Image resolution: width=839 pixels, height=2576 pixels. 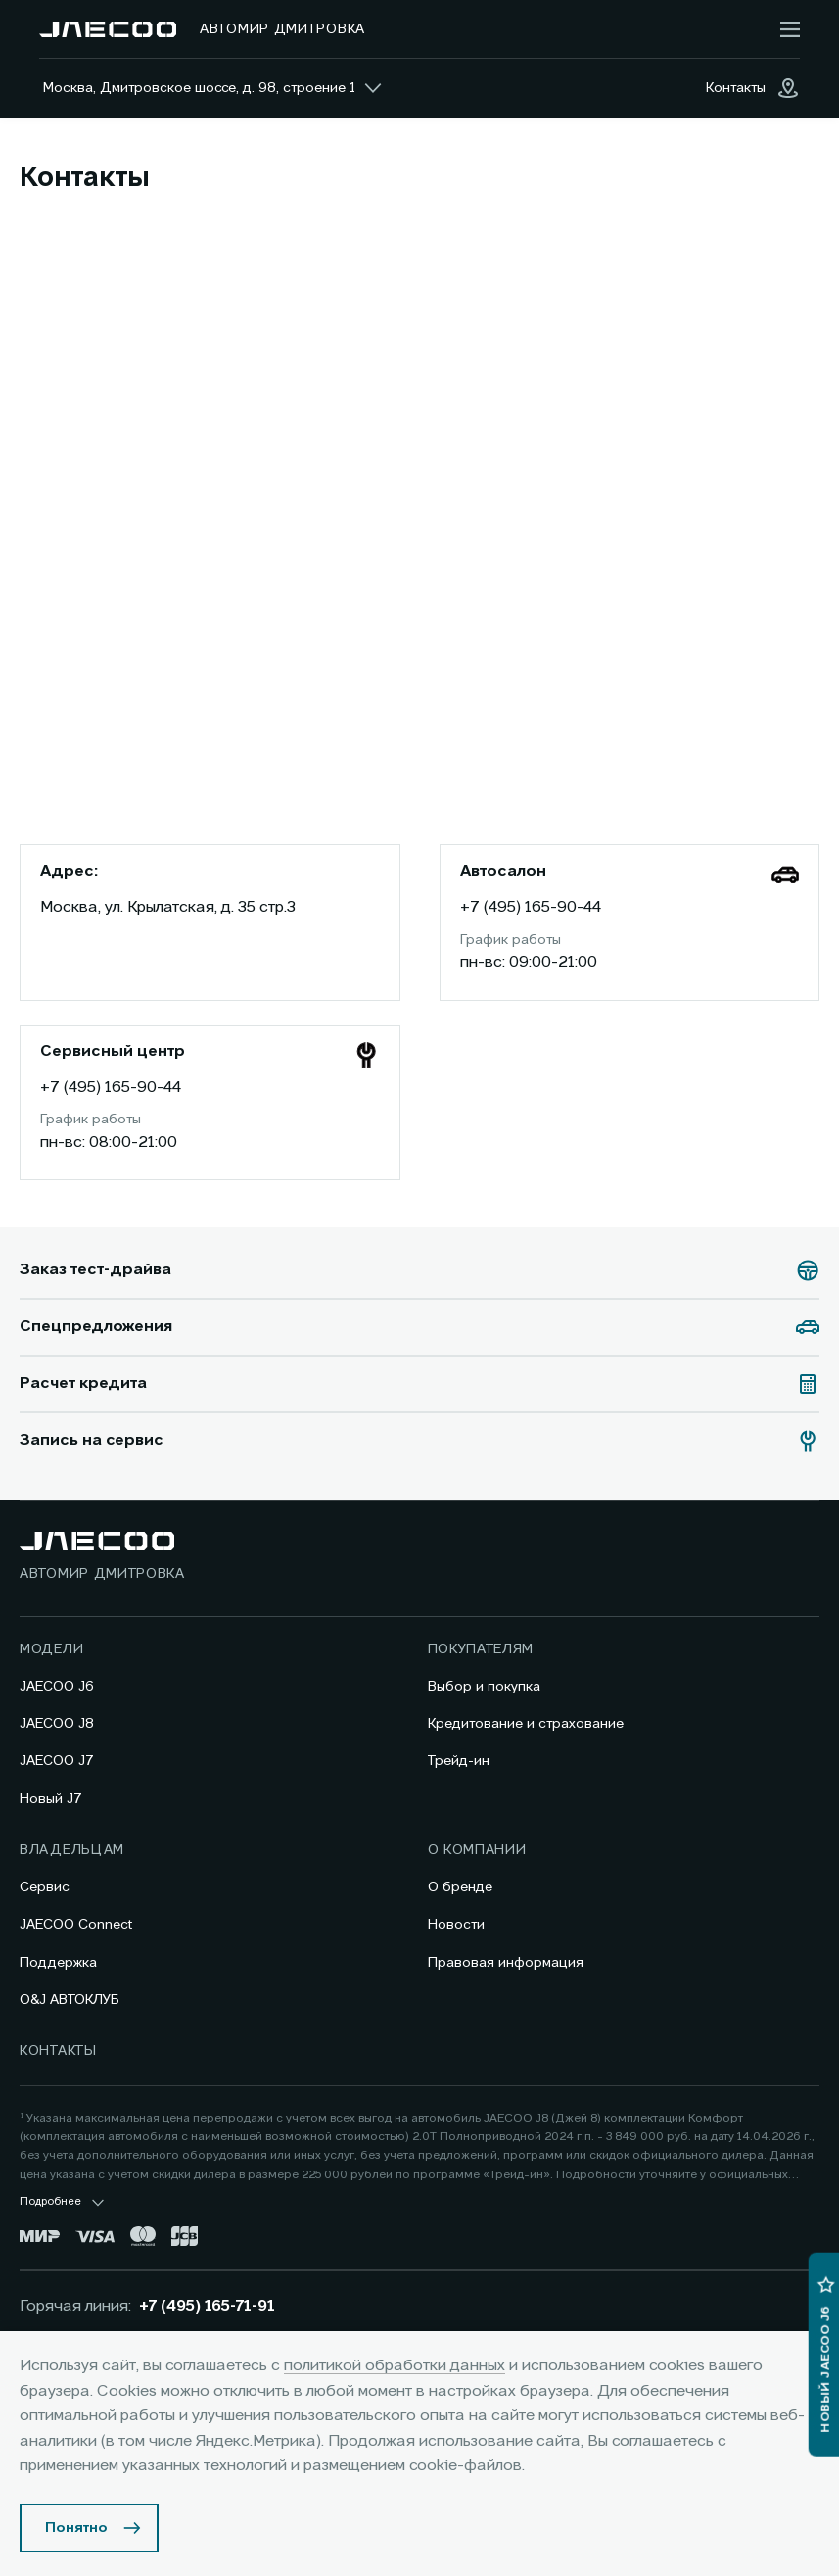 What do you see at coordinates (51, 1799) in the screenshot?
I see `Новый J7` at bounding box center [51, 1799].